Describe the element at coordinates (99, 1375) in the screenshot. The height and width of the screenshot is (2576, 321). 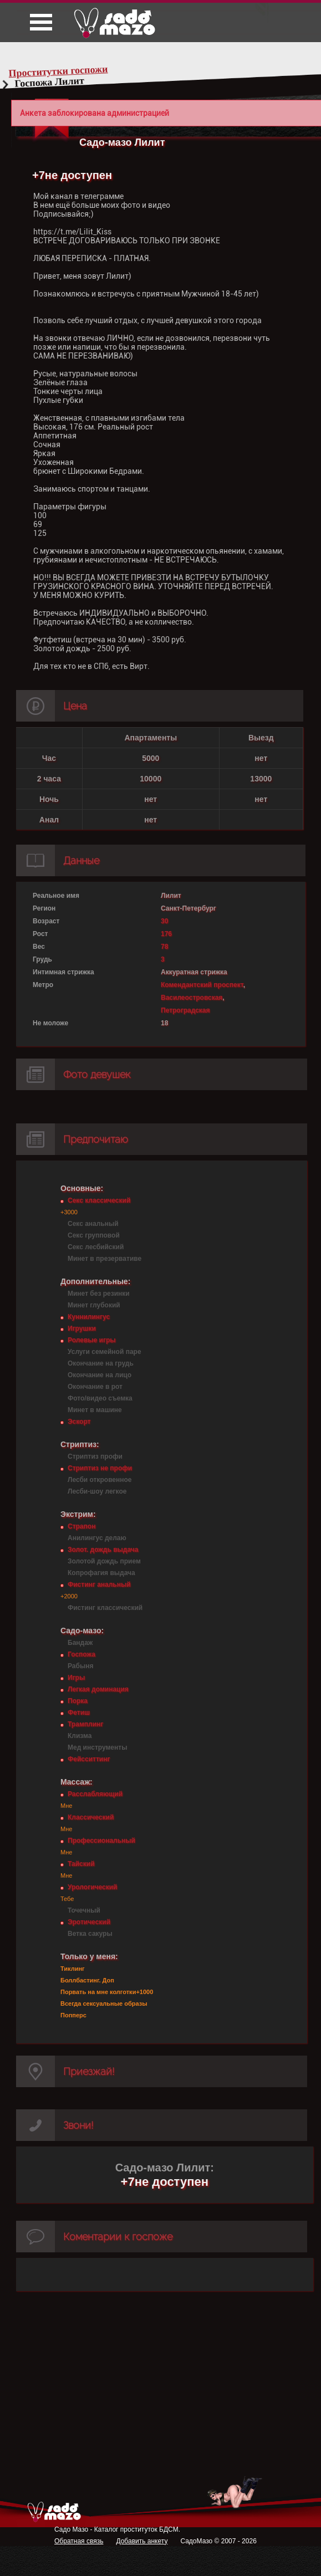
I see `Окончание на лицо` at that location.